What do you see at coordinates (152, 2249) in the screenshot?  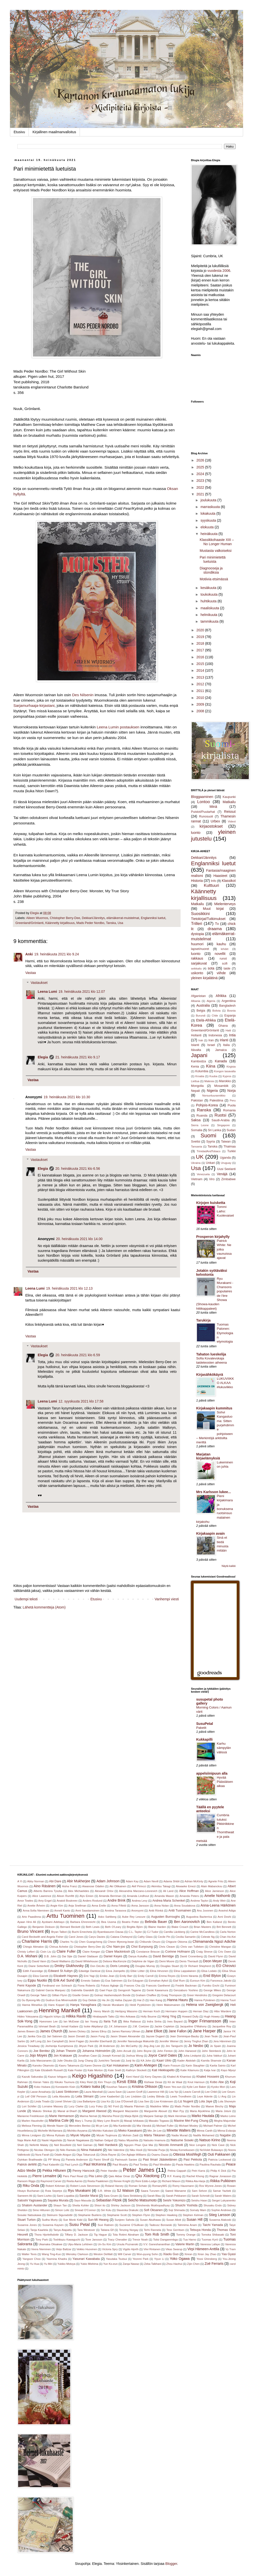 I see `Viivi Rintanen` at bounding box center [152, 2249].